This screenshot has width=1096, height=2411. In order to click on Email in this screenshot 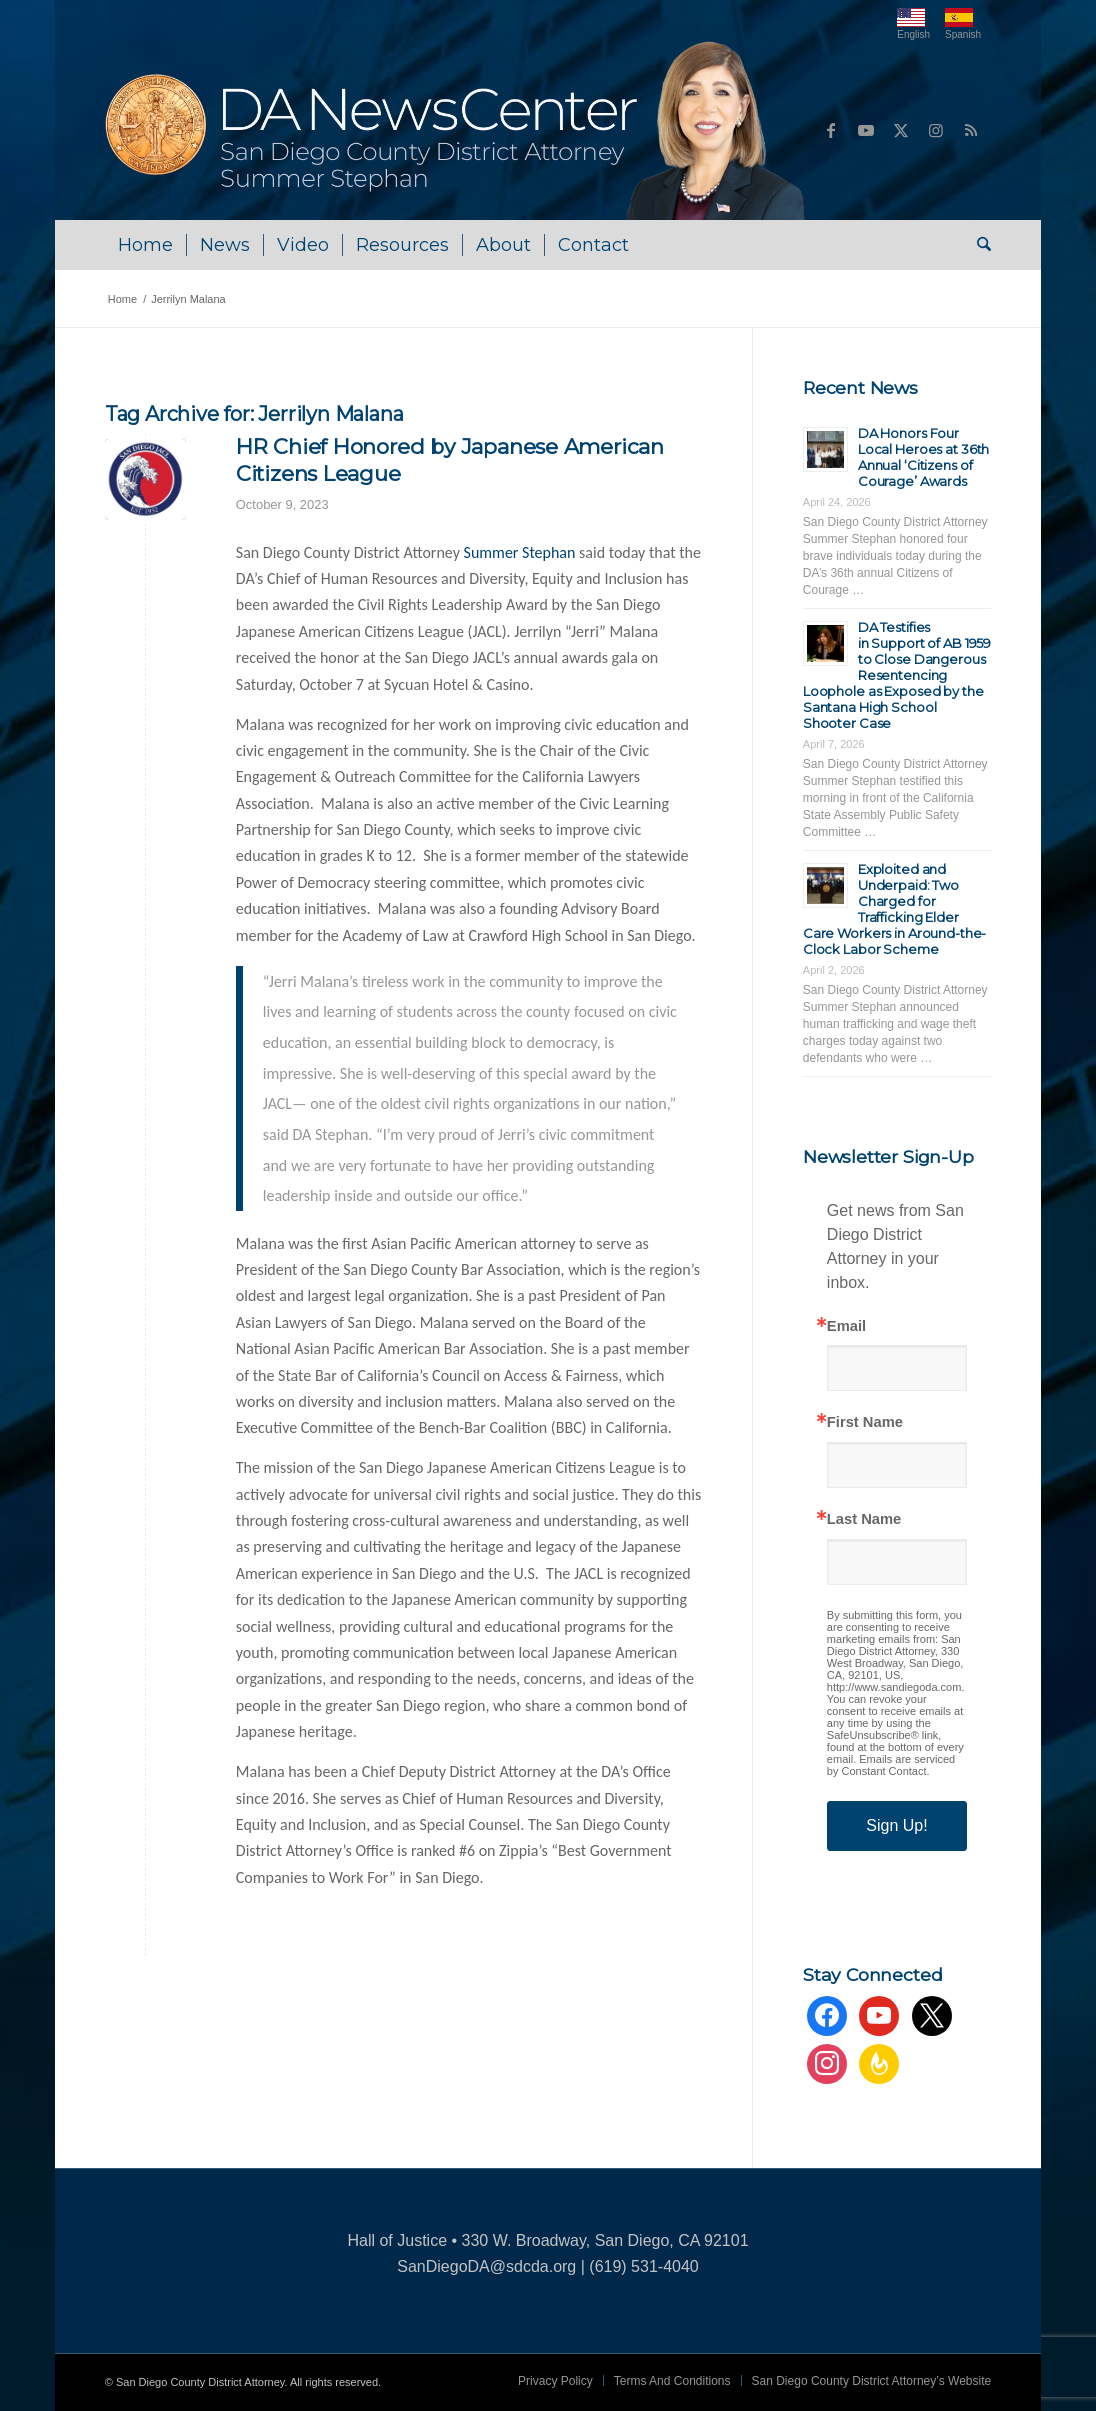, I will do `click(846, 1326)`.